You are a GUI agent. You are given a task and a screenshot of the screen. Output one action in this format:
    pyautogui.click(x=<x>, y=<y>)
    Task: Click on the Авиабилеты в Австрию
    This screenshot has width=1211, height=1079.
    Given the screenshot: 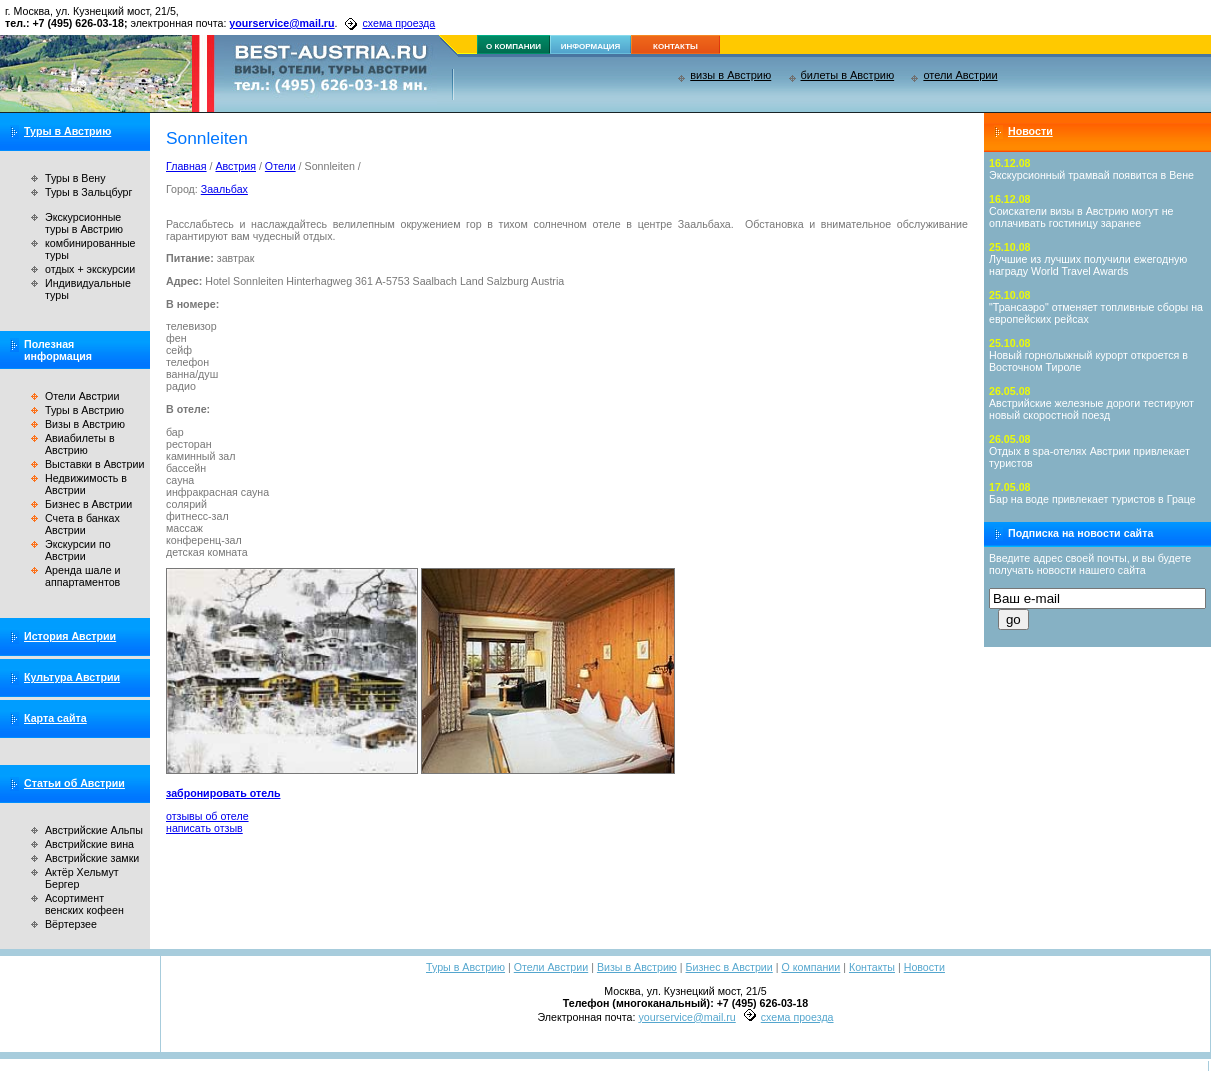 What is the action you would take?
    pyautogui.click(x=80, y=444)
    